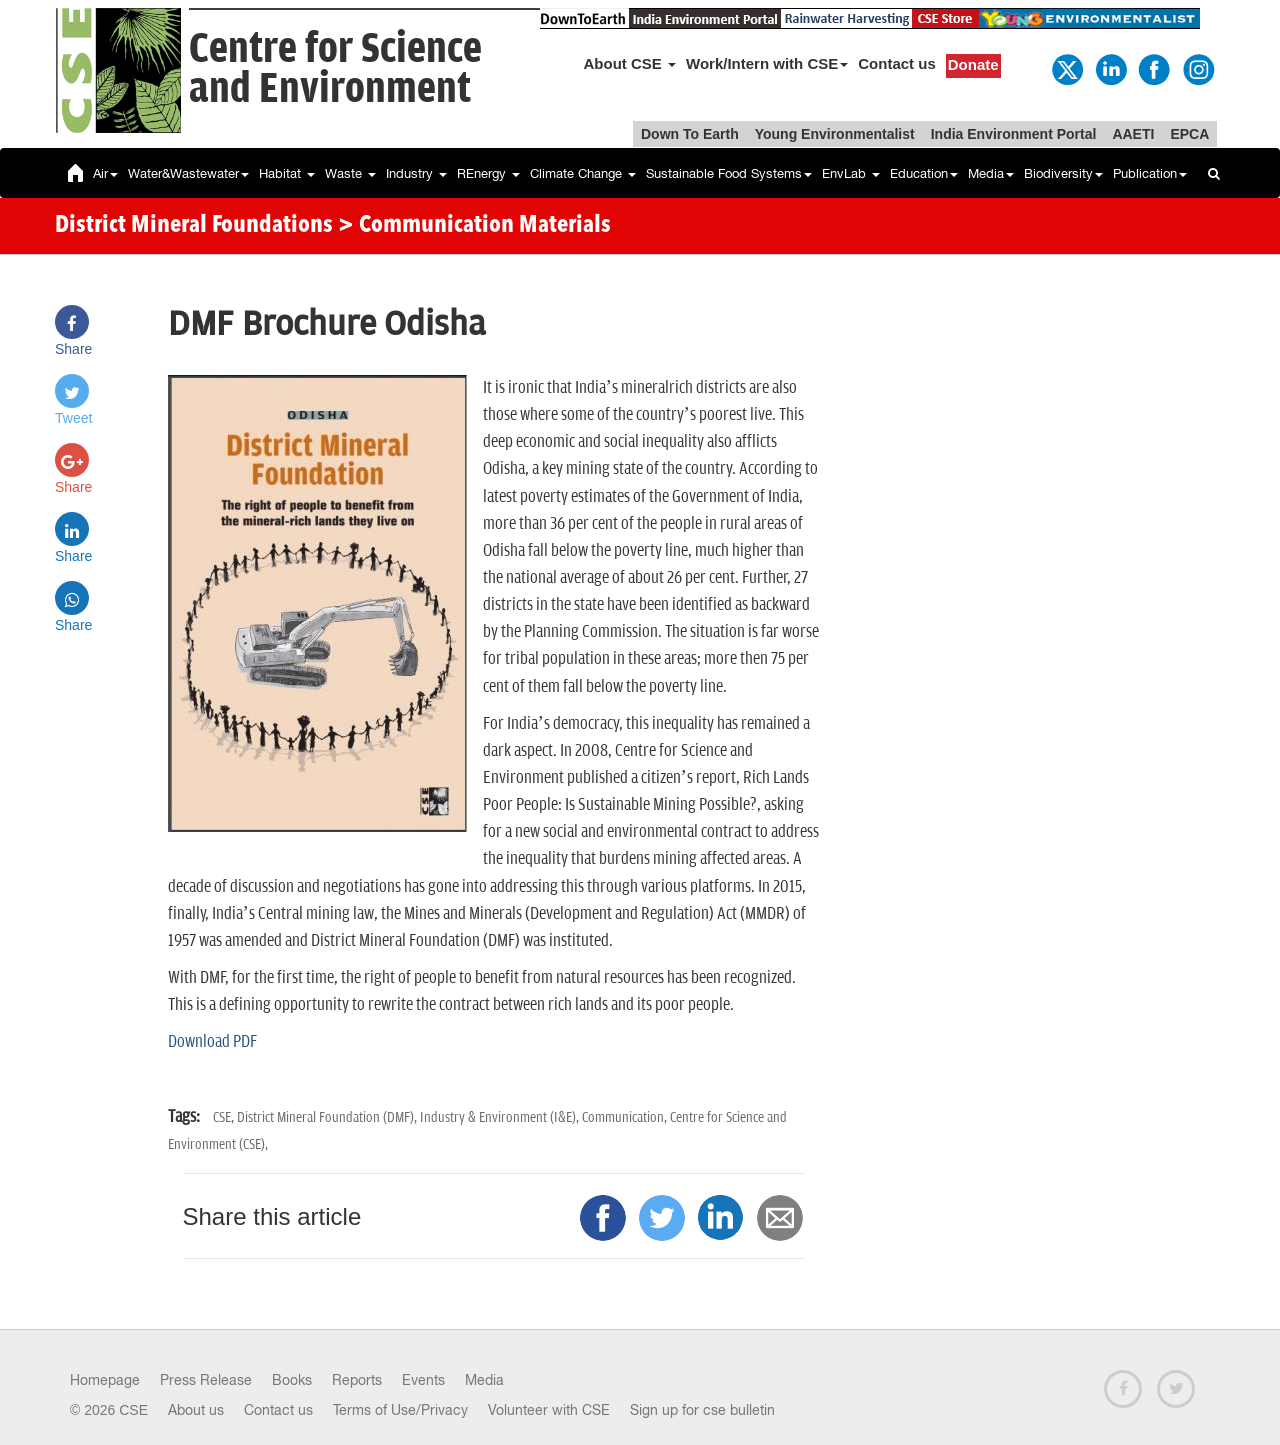 The image size is (1280, 1445). Describe the element at coordinates (549, 1410) in the screenshot. I see `Volunteer with CSE` at that location.